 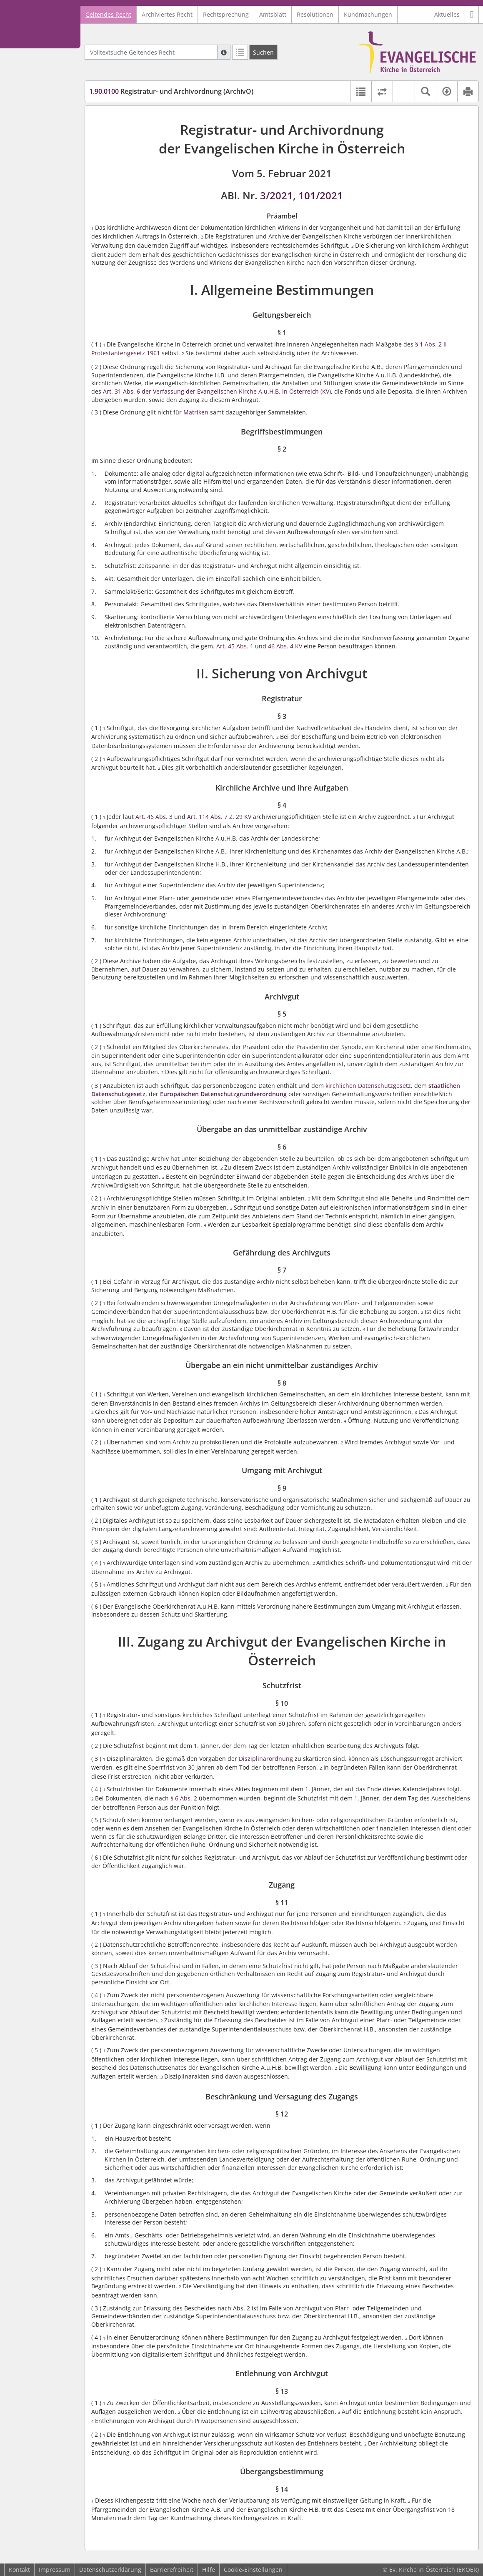 I want to click on Impressum, so click(x=54, y=2569).